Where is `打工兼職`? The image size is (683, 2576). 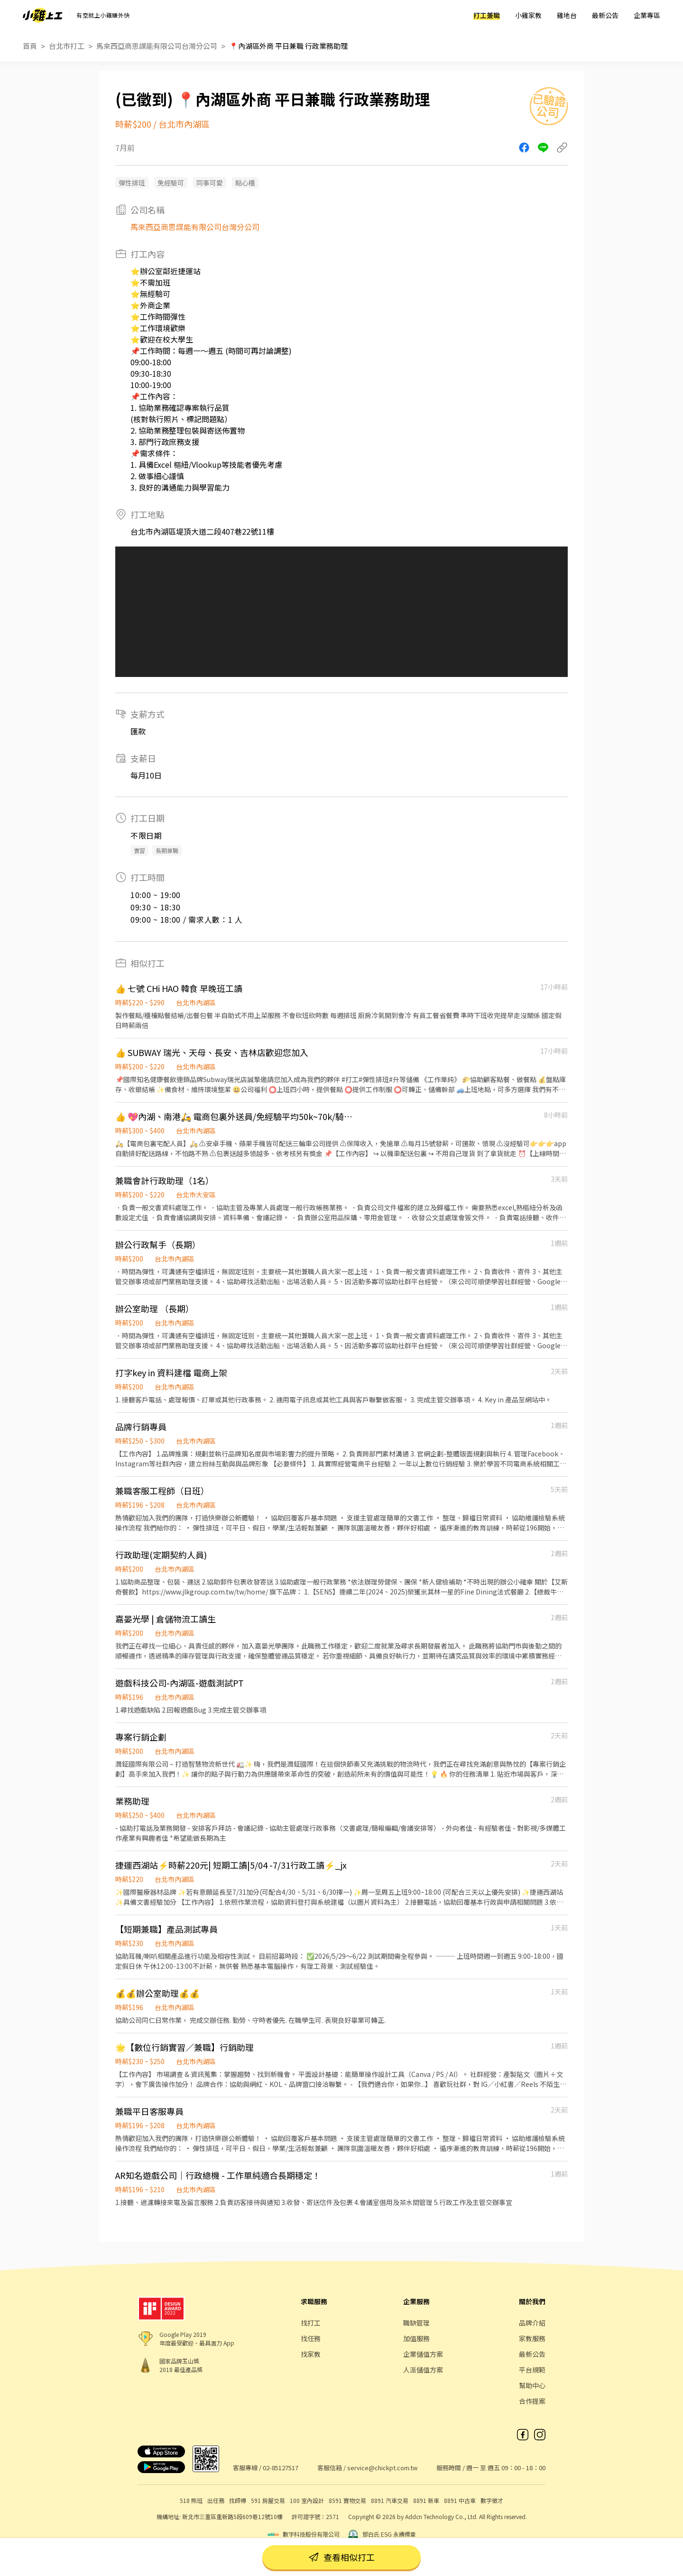 打工兼職 is located at coordinates (486, 15).